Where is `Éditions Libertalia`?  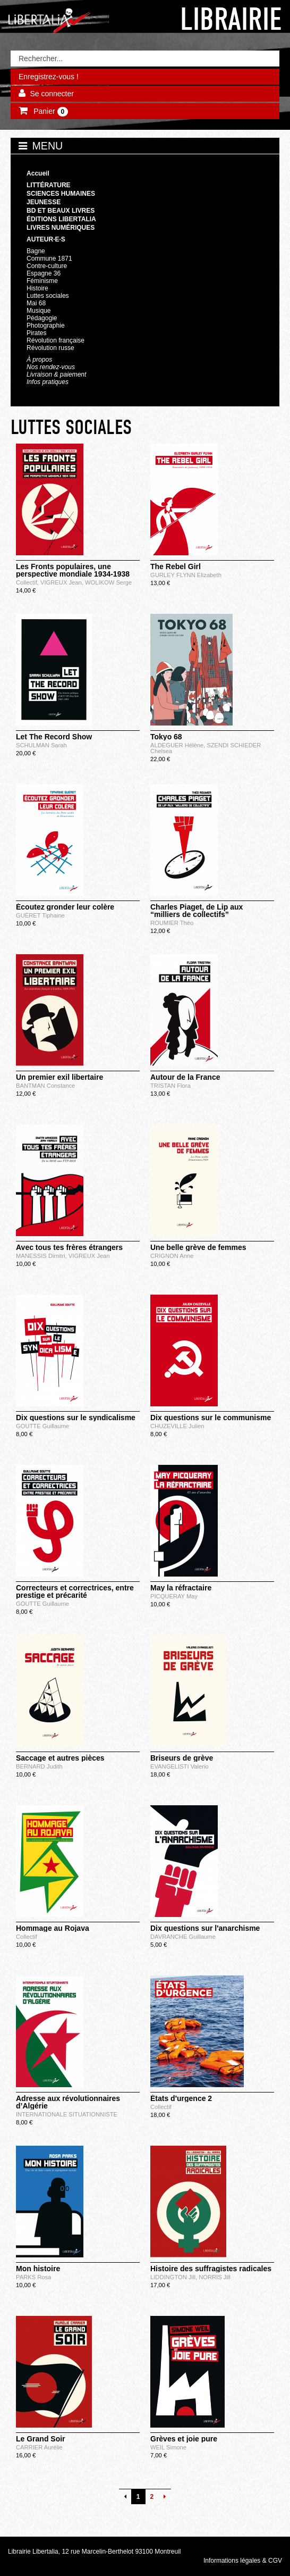
Éditions Libertalia is located at coordinates (61, 219).